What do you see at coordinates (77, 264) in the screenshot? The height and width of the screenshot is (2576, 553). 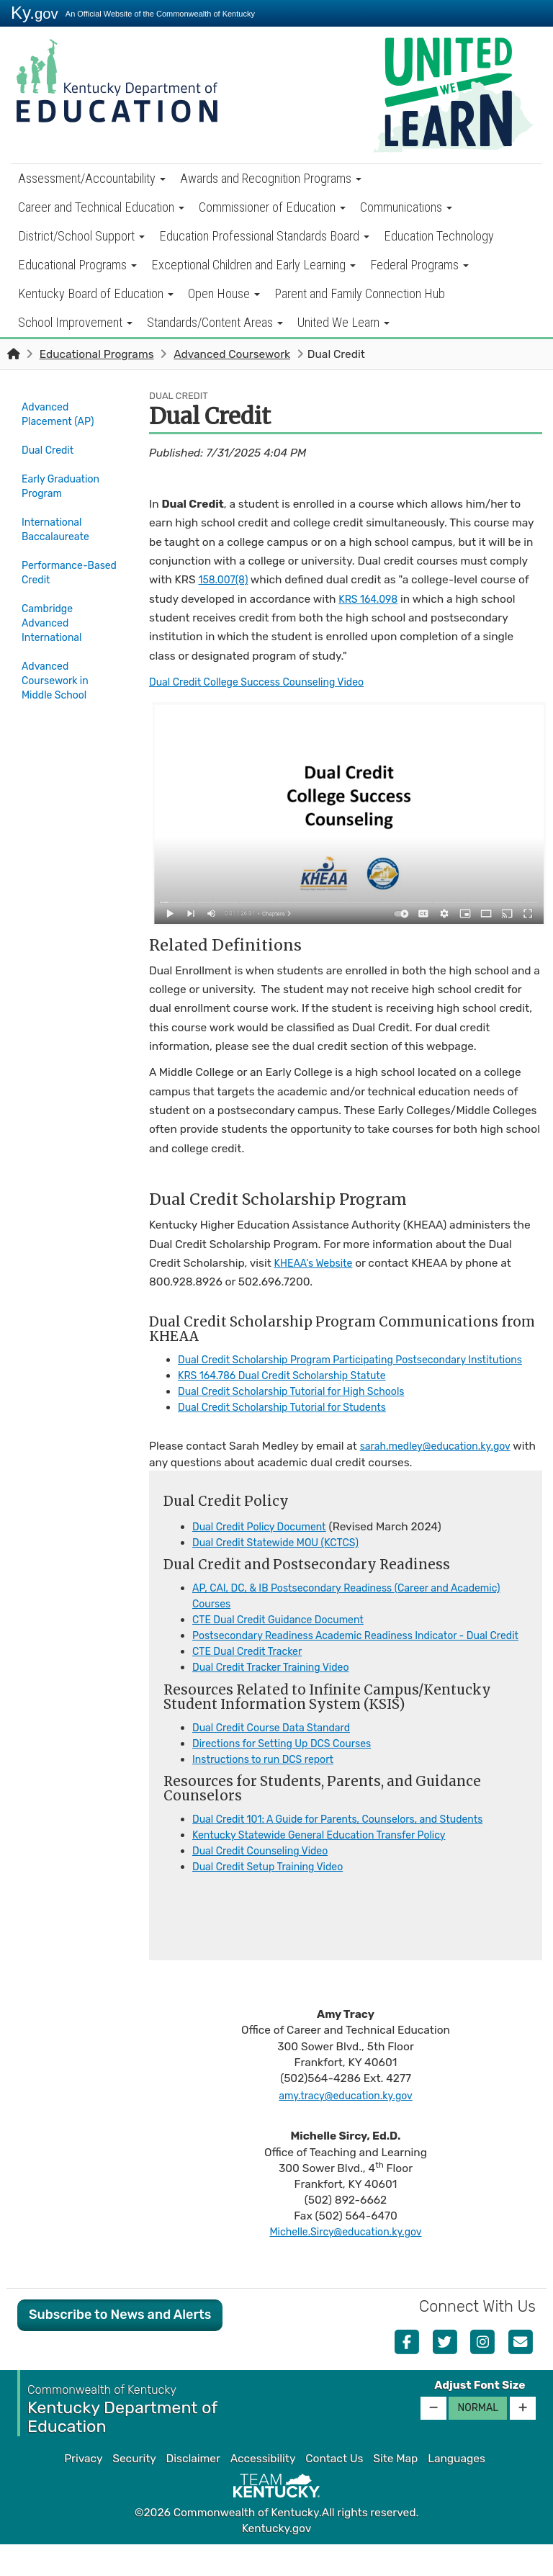 I see `Educational Programs` at bounding box center [77, 264].